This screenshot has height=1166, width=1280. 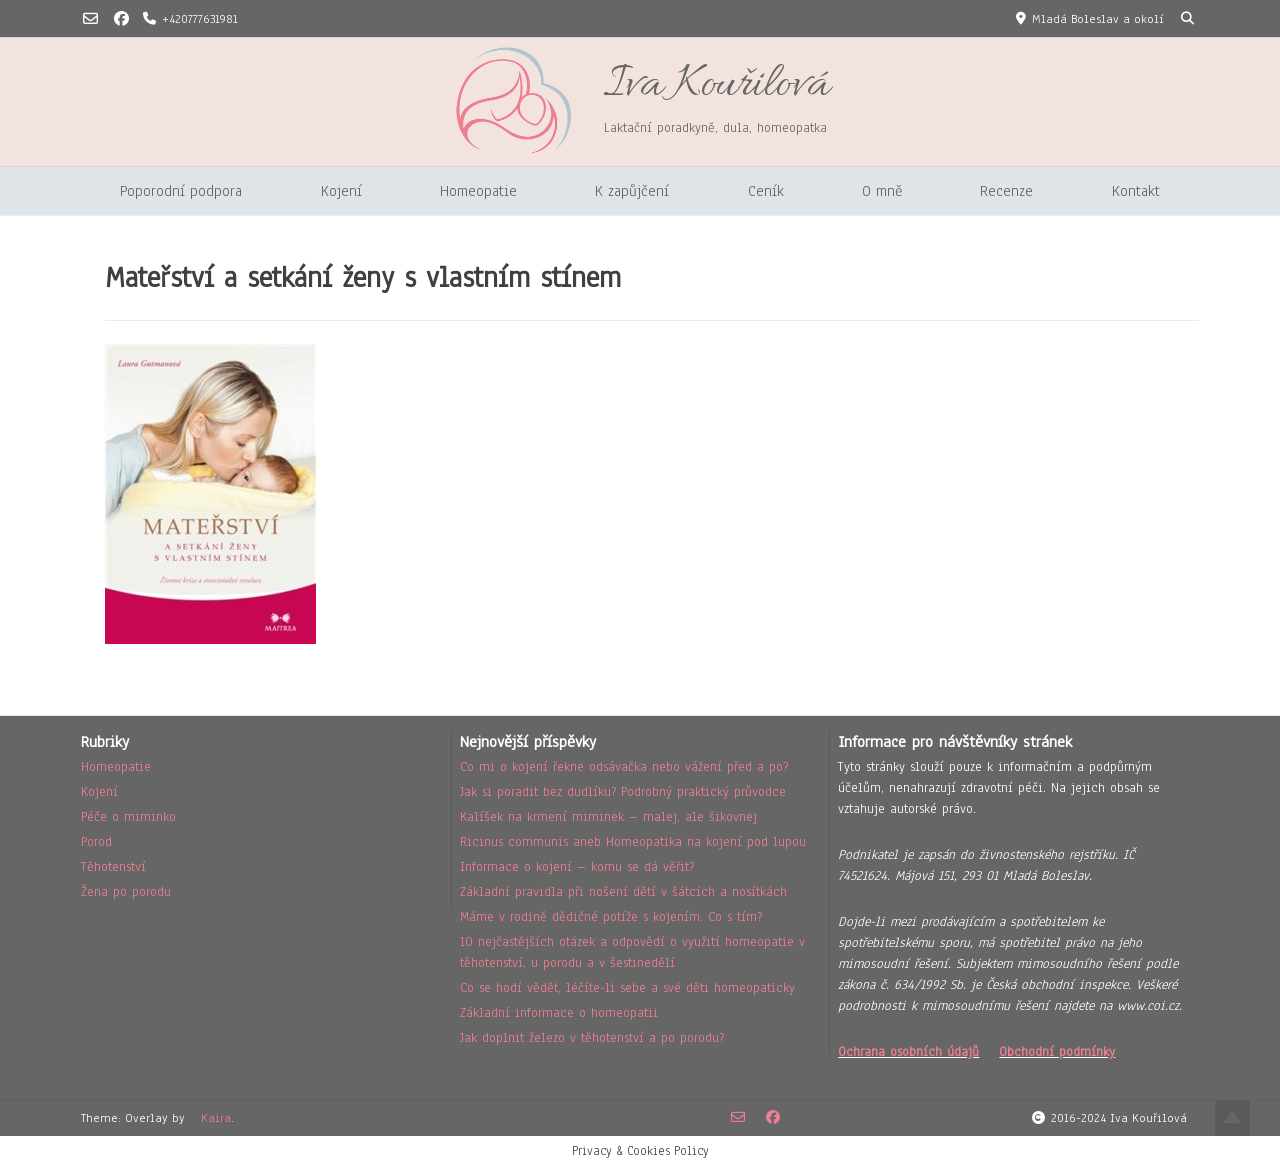 I want to click on Kalíšek na krmení miminek – malej, ale šikovnej, so click(x=608, y=817).